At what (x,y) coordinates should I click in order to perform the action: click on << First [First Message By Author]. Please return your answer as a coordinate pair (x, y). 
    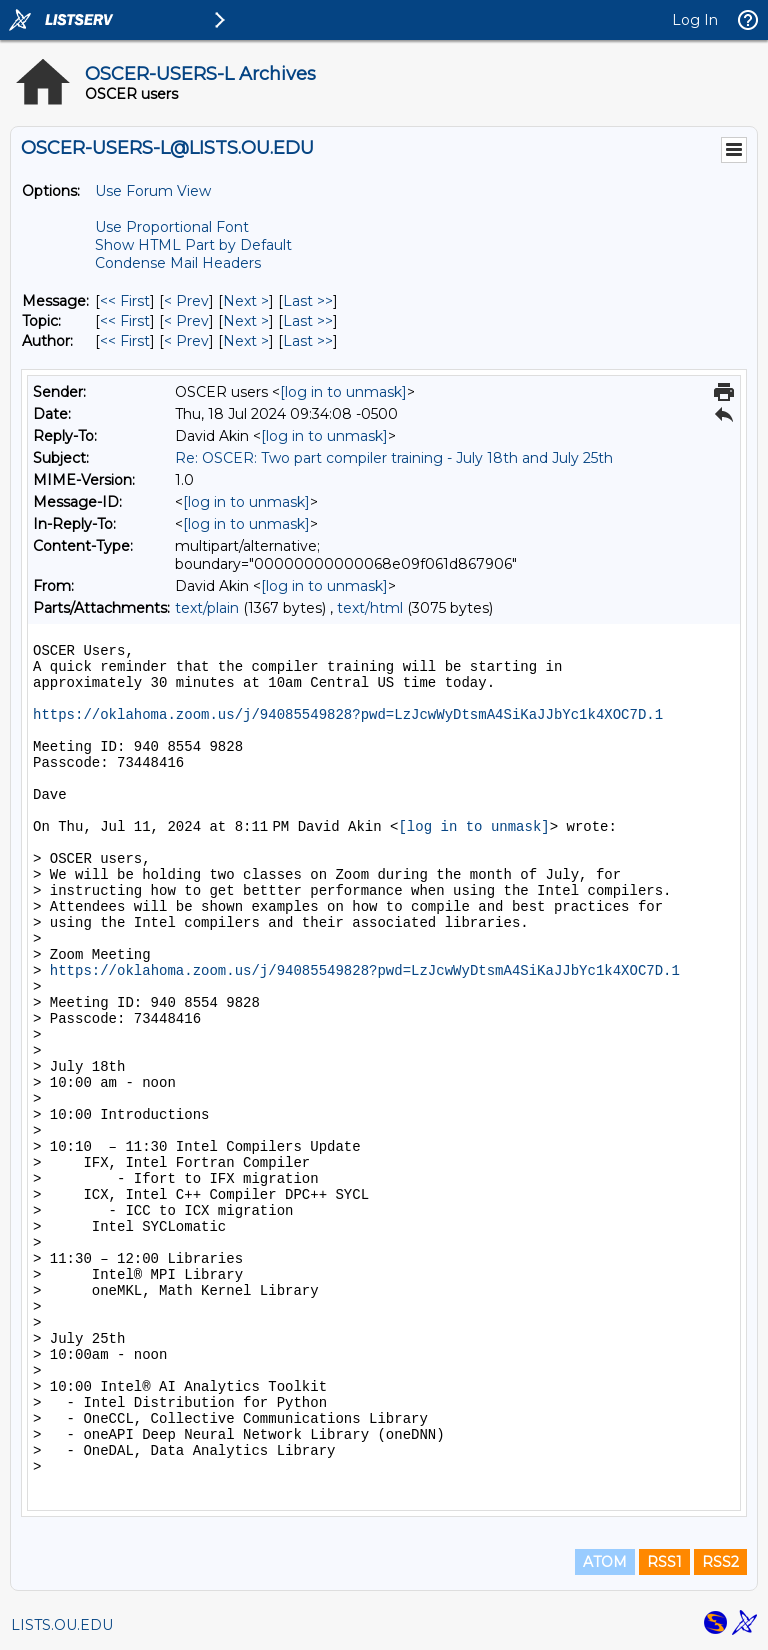
    Looking at the image, I should click on (125, 341).